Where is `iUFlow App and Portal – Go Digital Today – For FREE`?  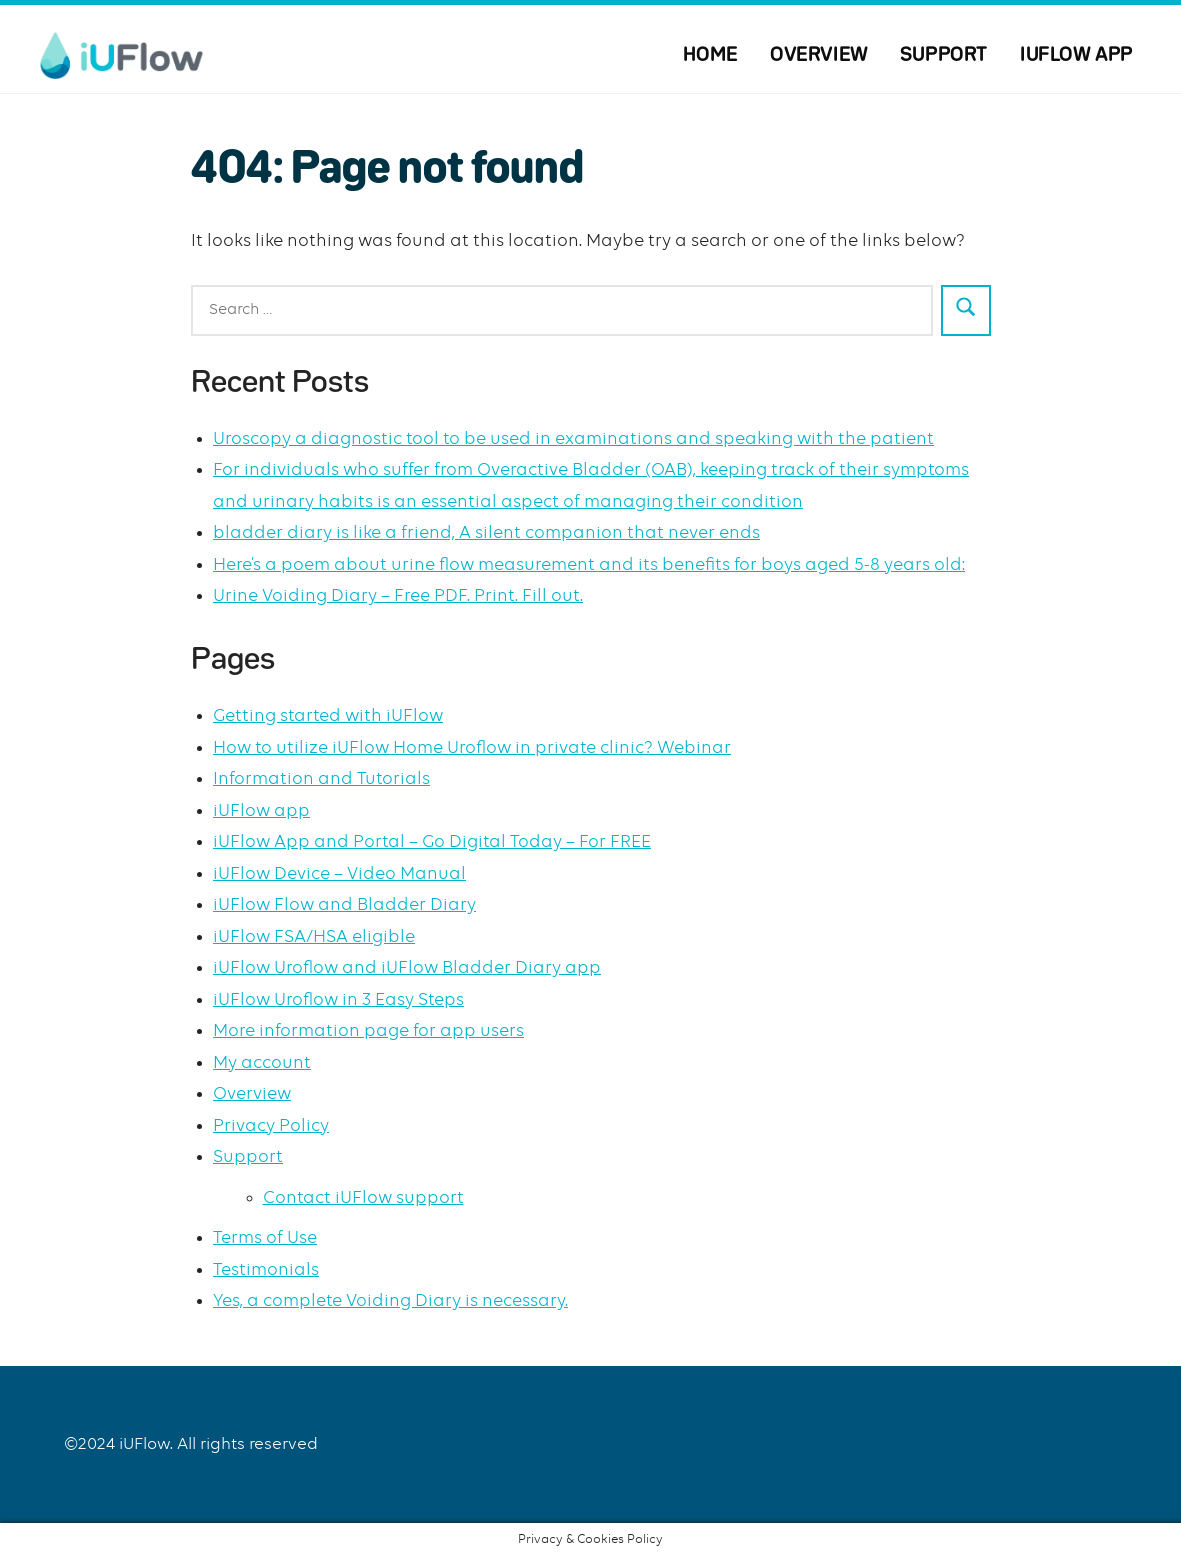
iUFlow App and Portal – Go Digital Today – For FREE is located at coordinates (432, 842).